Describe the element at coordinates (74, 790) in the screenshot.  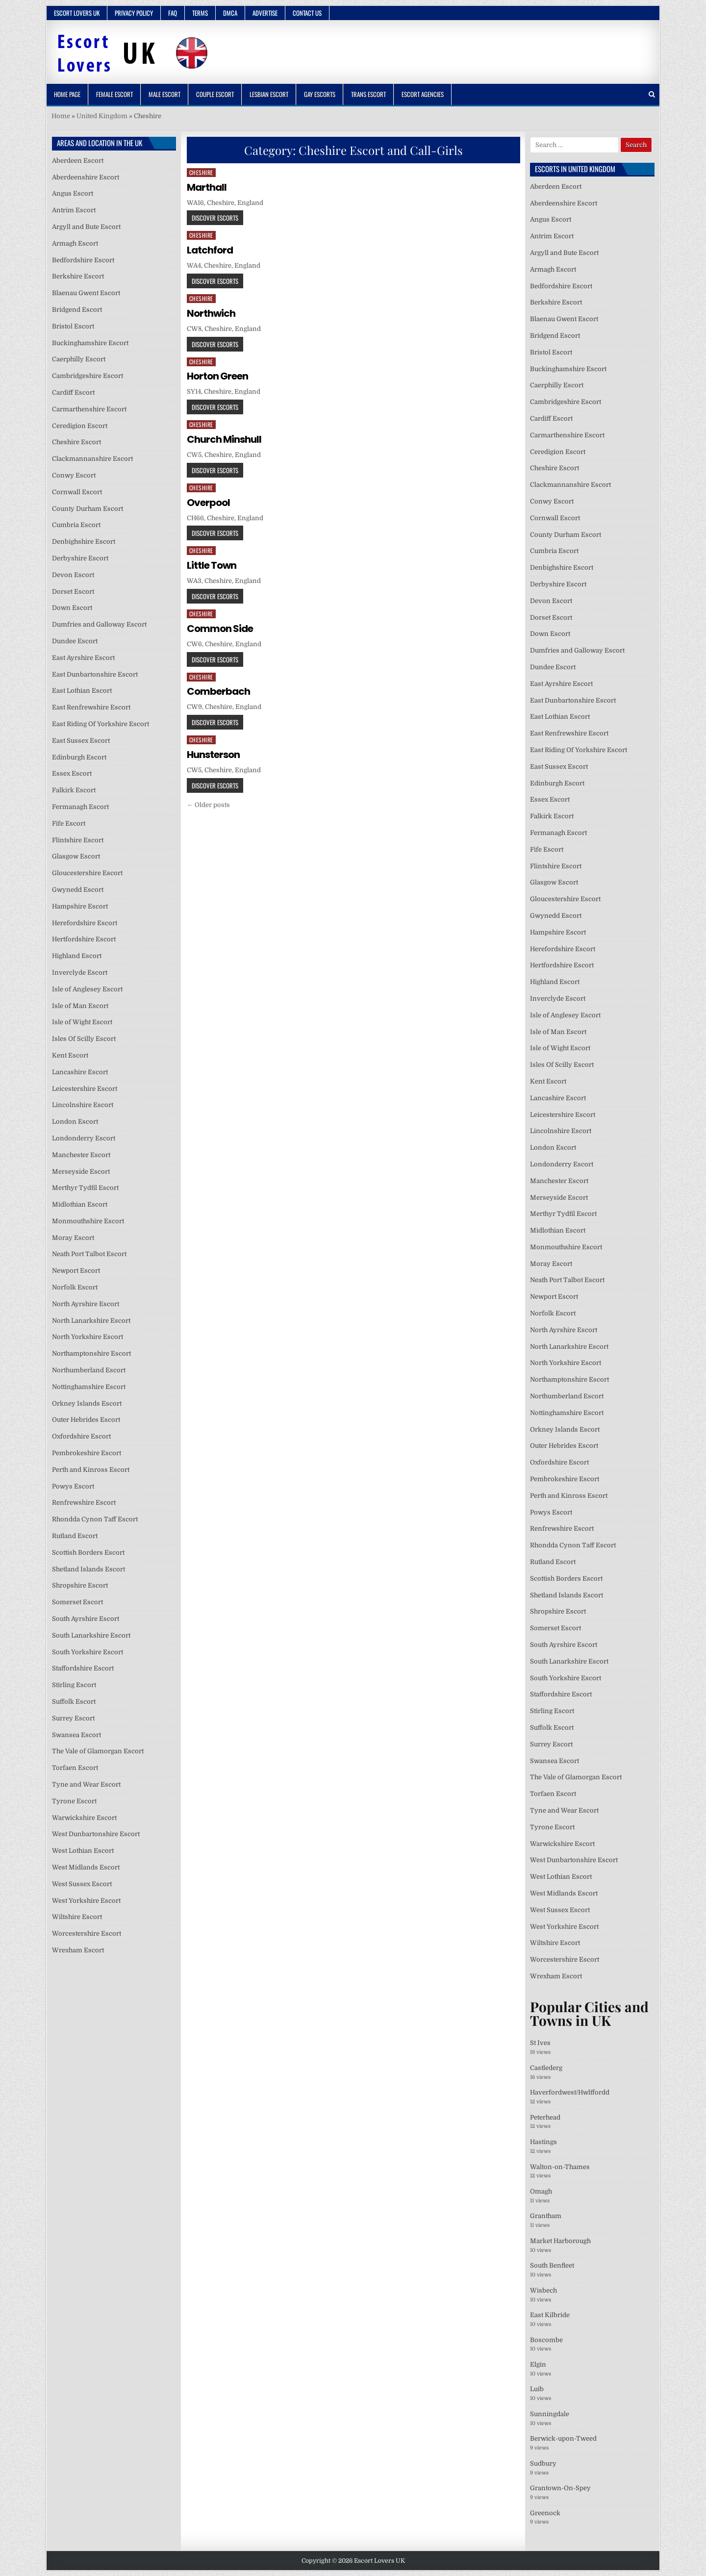
I see `Falkirk Escort` at that location.